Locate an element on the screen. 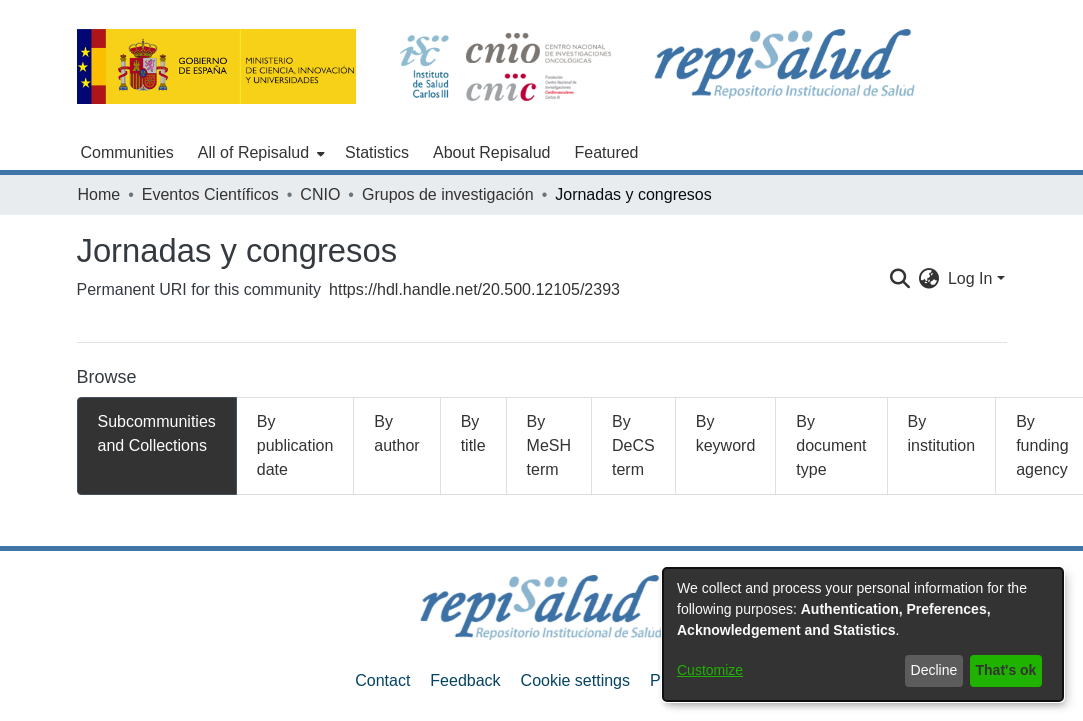 This screenshot has width=1083, height=721. By document type [tab] is located at coordinates (831, 445).